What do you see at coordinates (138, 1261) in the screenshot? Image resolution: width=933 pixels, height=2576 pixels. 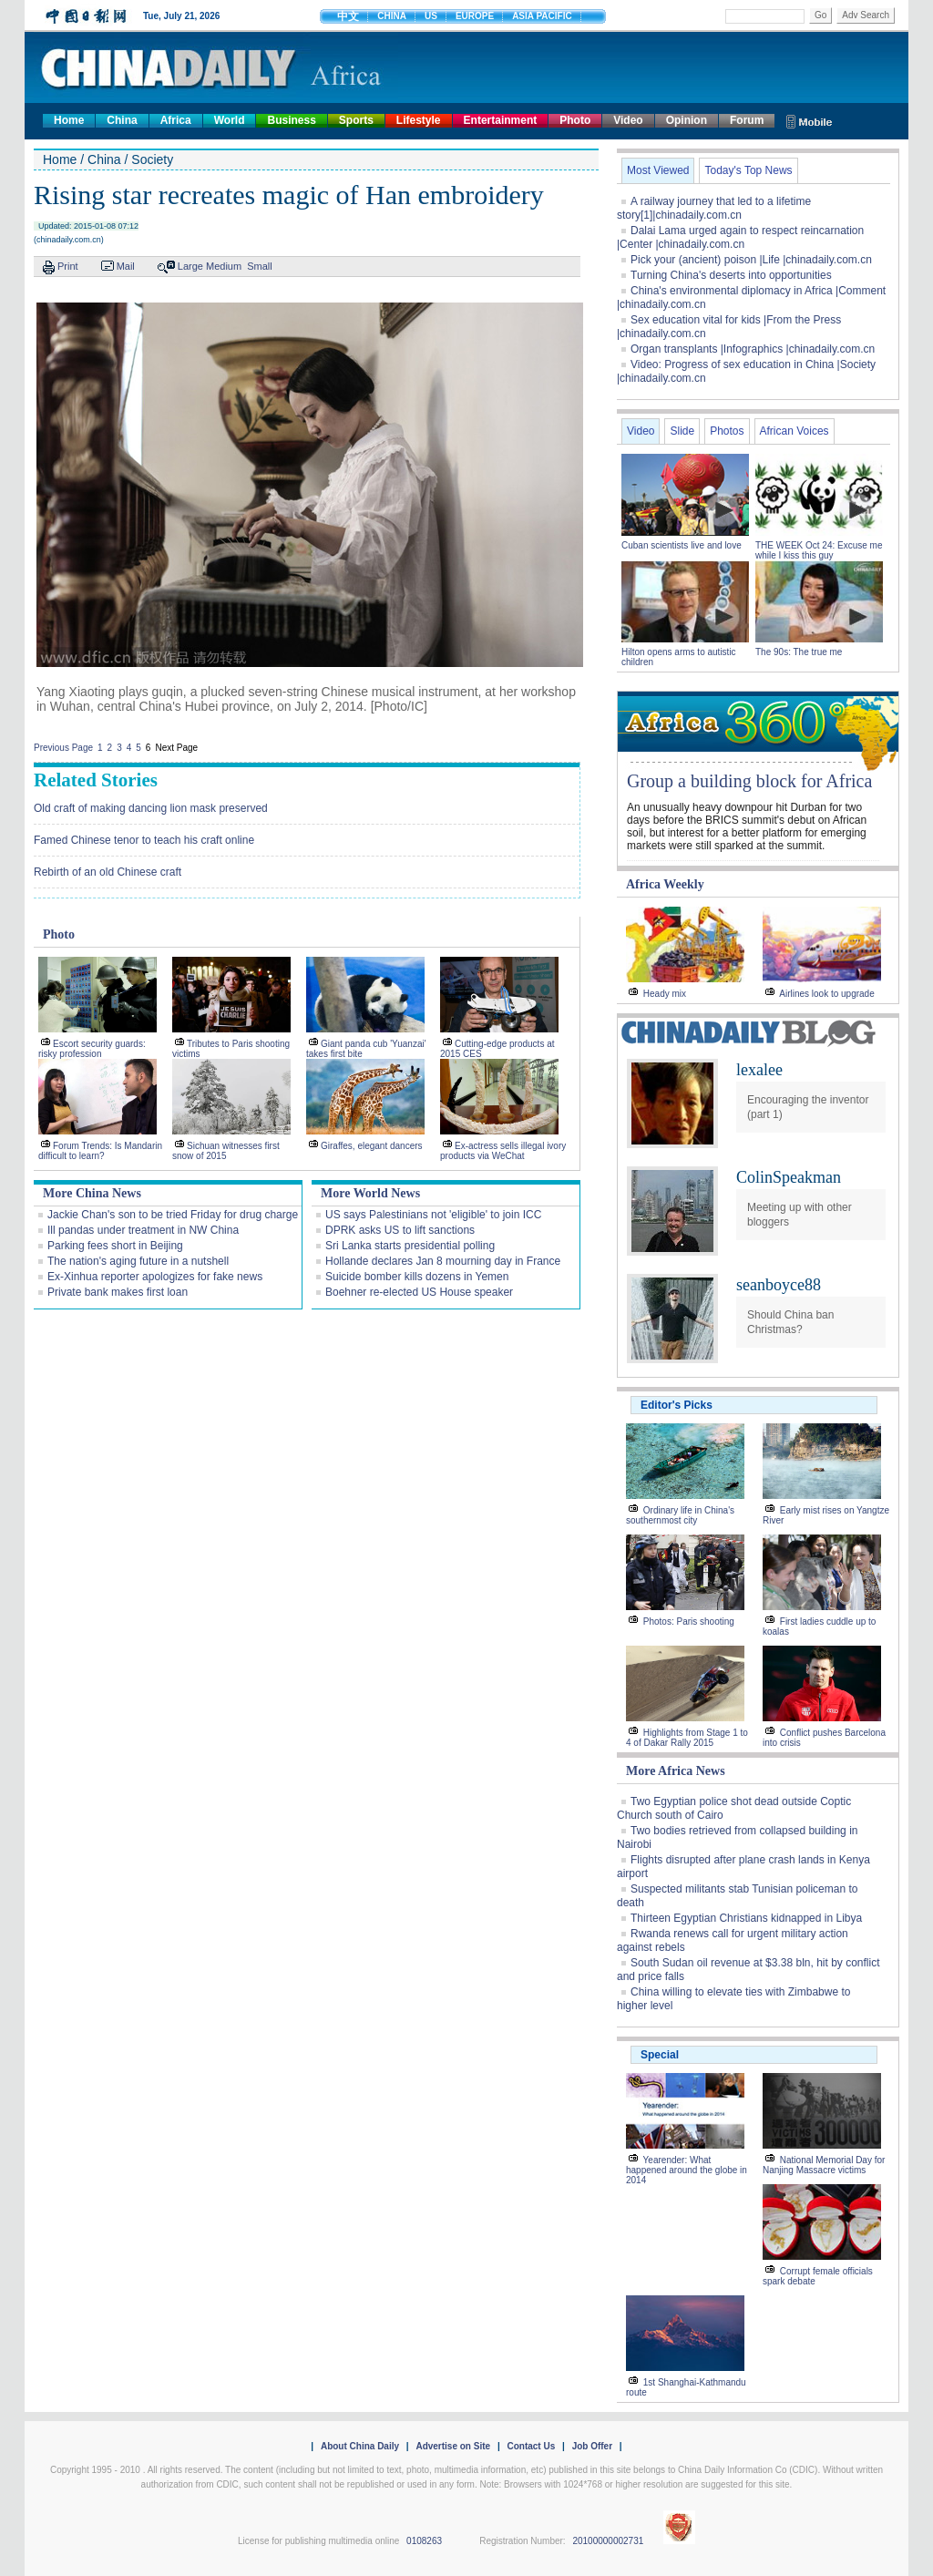 I see `The nation's aging future in a nutshell` at bounding box center [138, 1261].